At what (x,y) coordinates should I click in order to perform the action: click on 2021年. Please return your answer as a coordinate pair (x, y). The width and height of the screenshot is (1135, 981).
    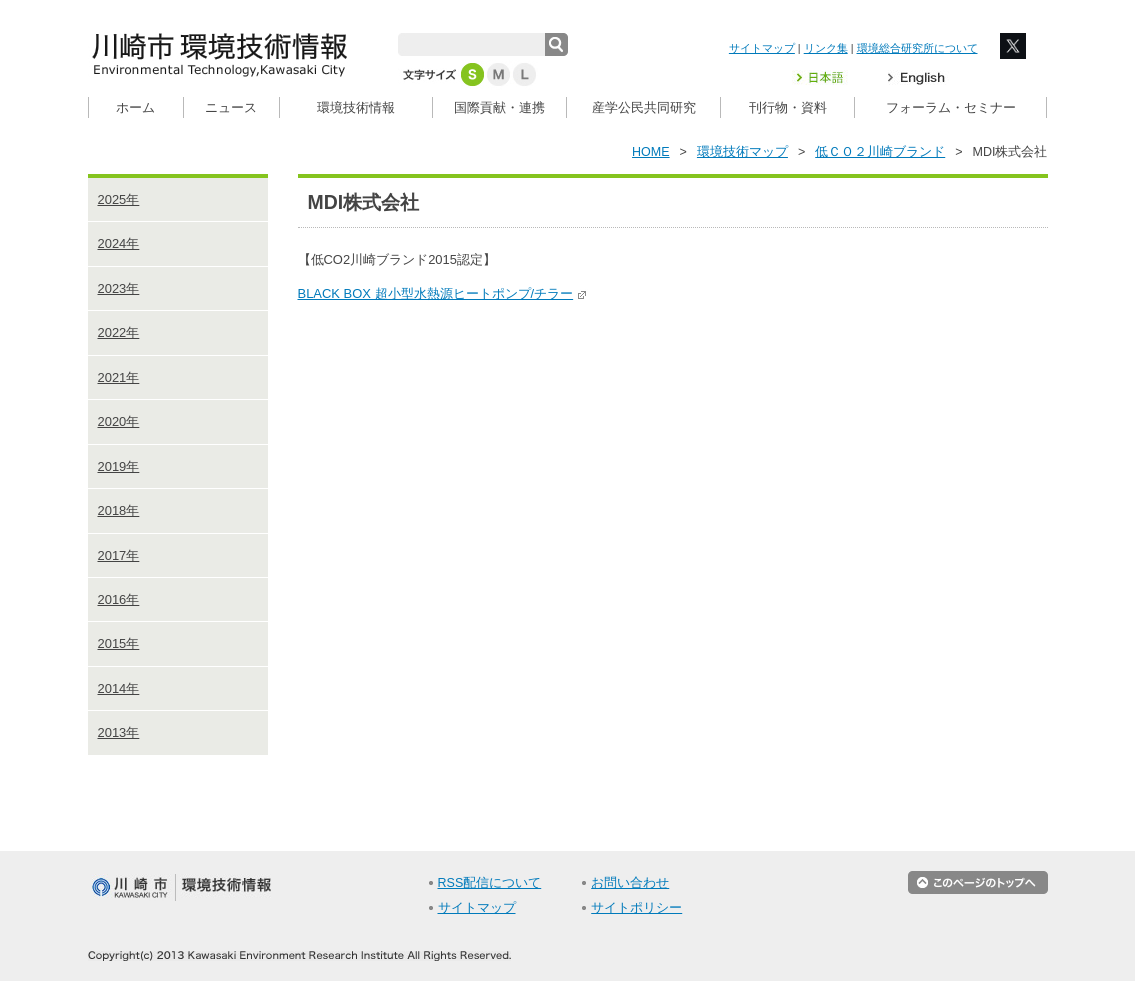
    Looking at the image, I should click on (119, 377).